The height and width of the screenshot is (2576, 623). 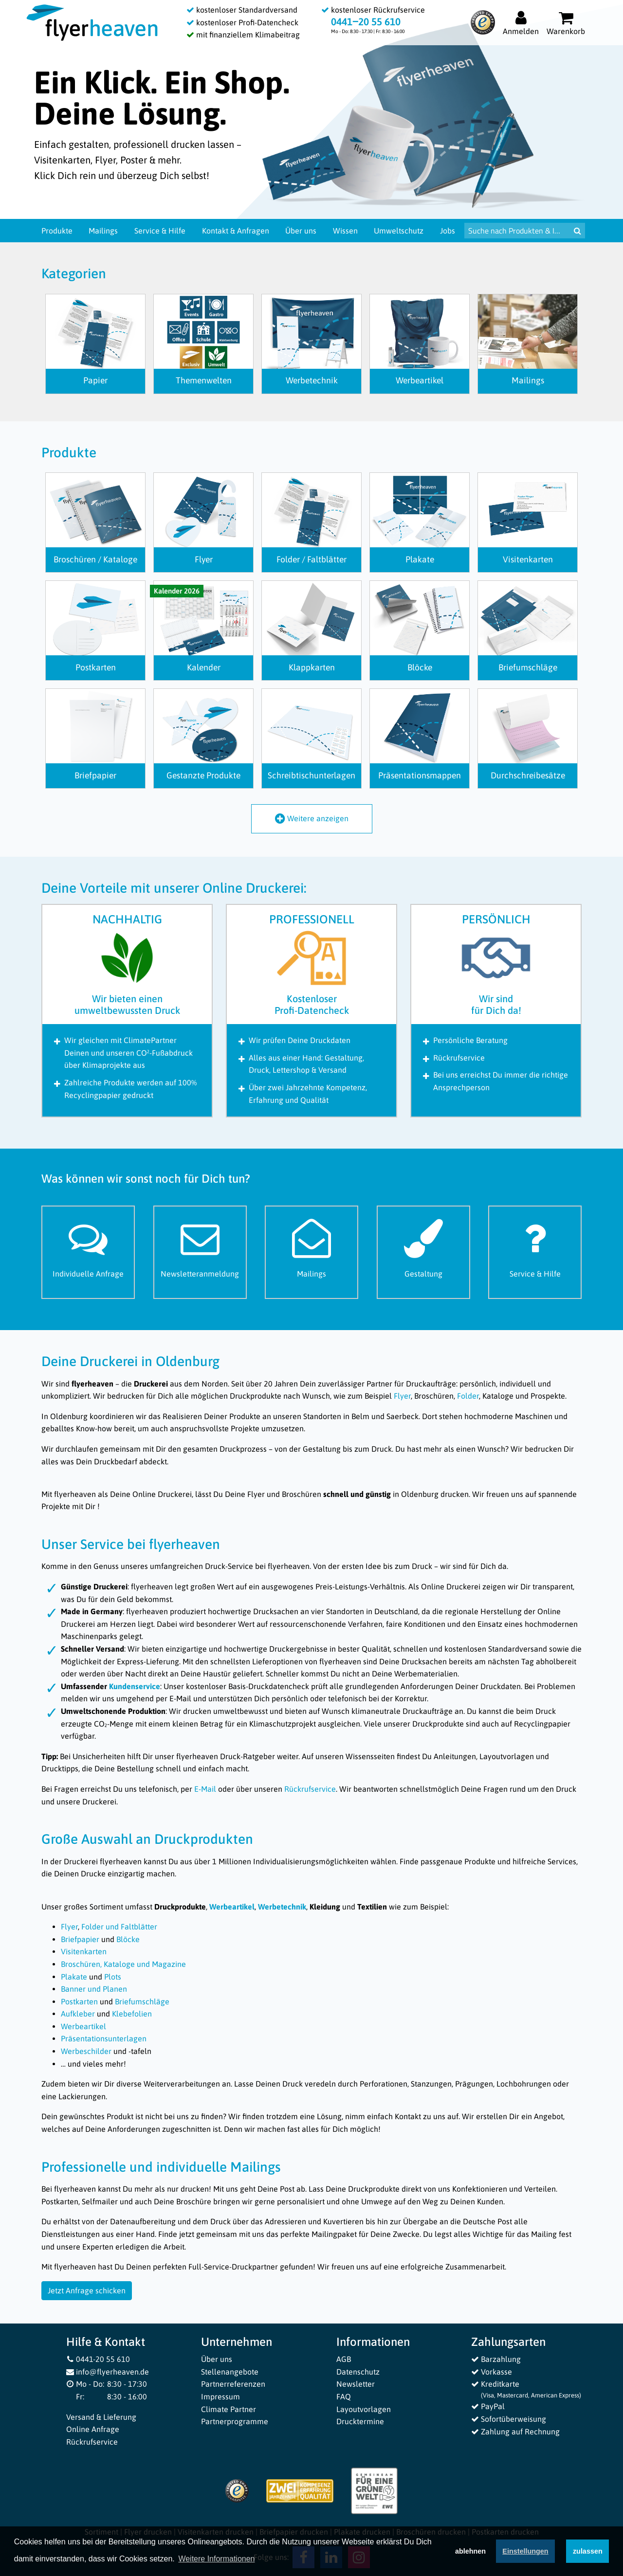 What do you see at coordinates (132, 2013) in the screenshot?
I see `Klebefolien` at bounding box center [132, 2013].